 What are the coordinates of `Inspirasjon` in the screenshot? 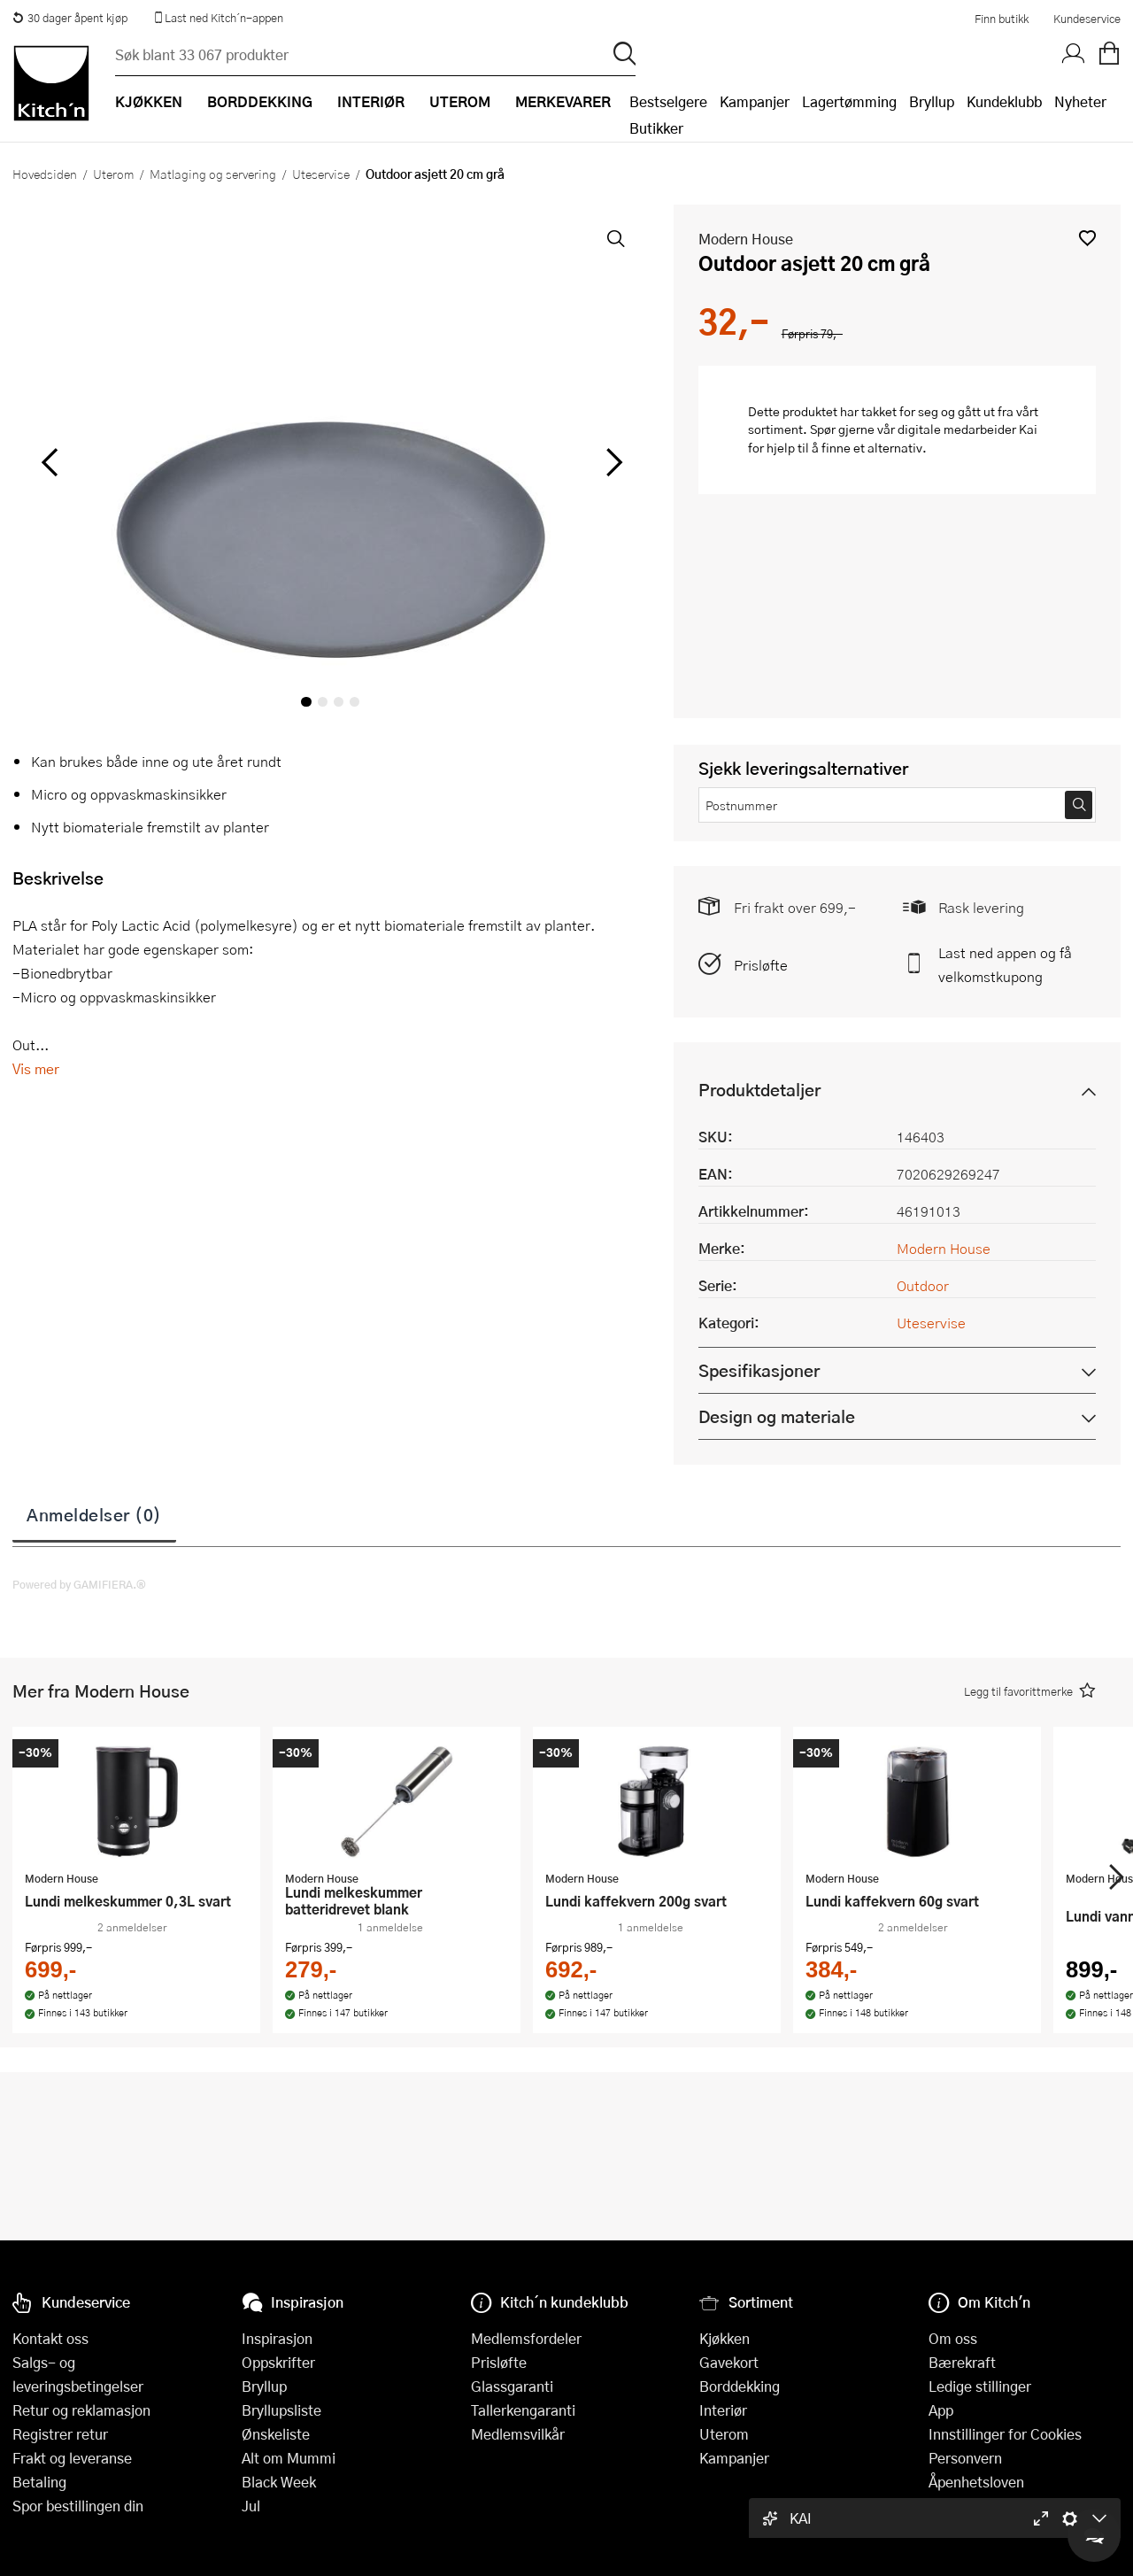 It's located at (277, 2338).